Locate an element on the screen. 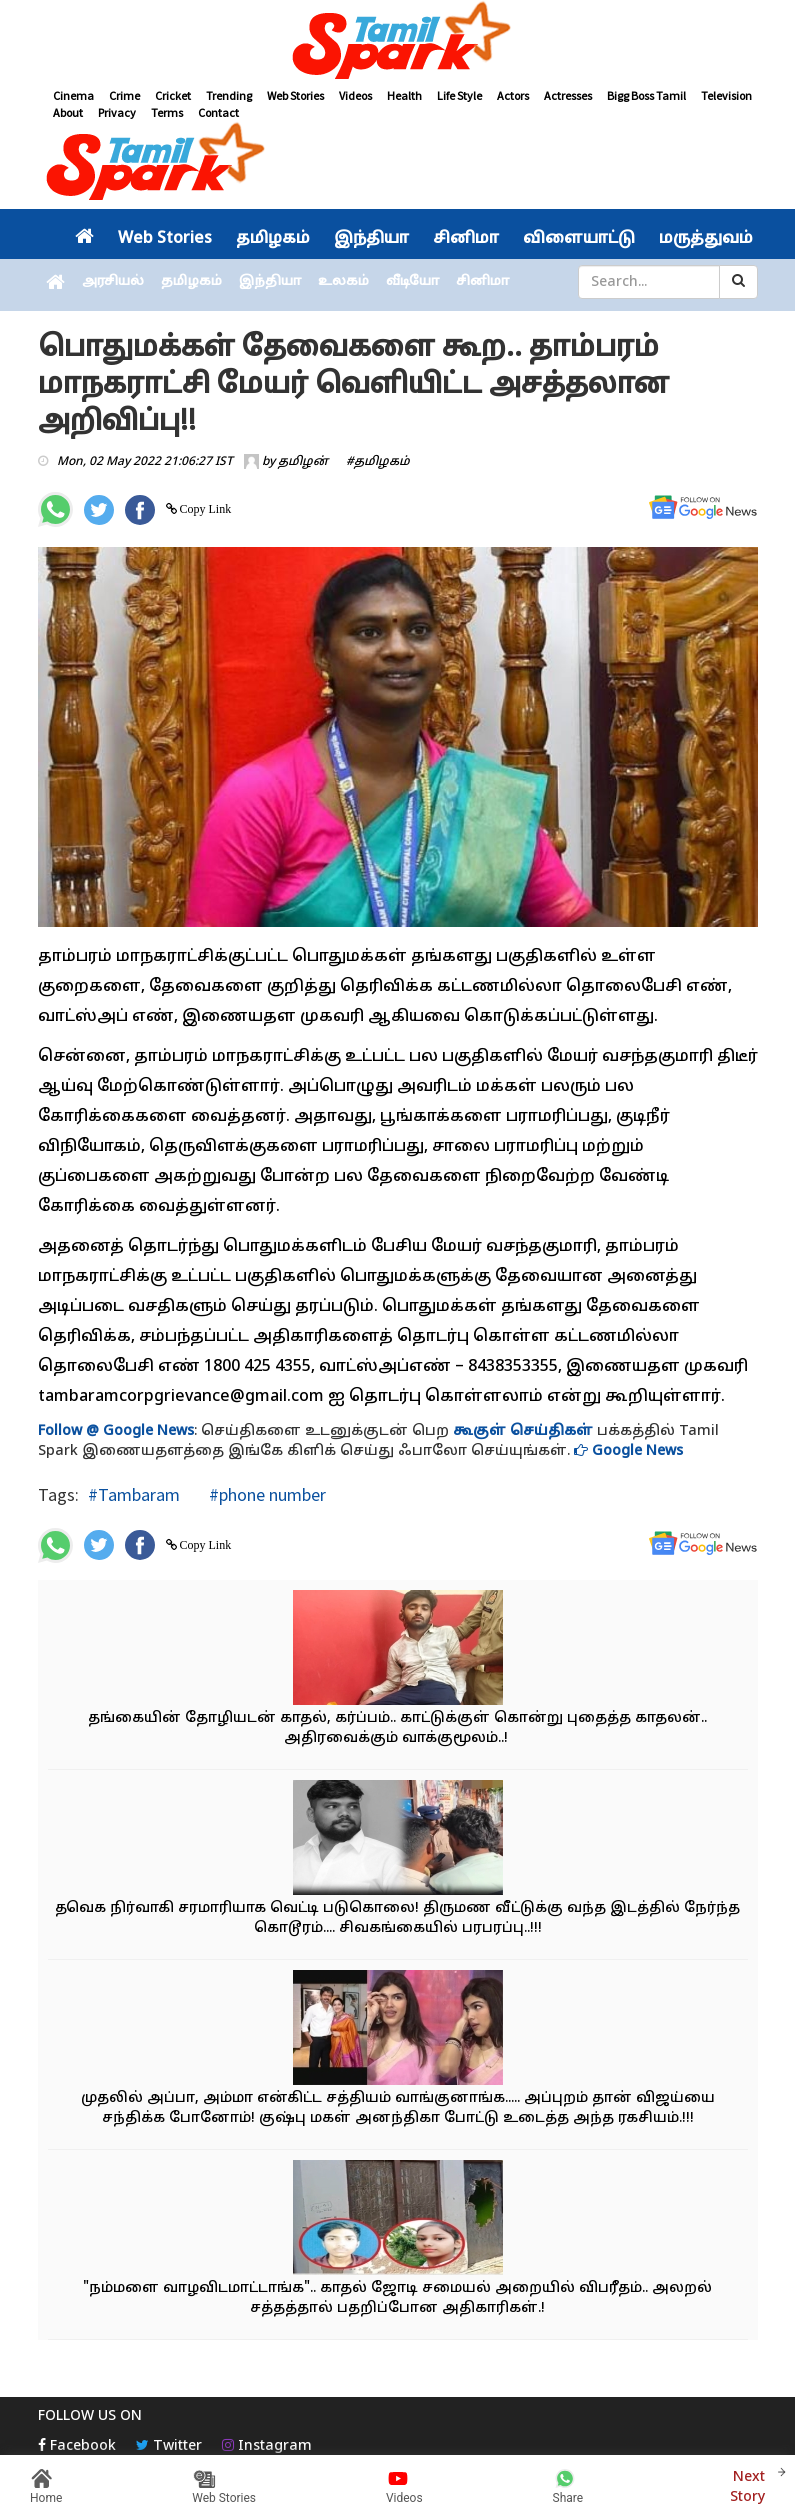 Image resolution: width=795 pixels, height=2513 pixels. Instagram is located at coordinates (267, 2446).